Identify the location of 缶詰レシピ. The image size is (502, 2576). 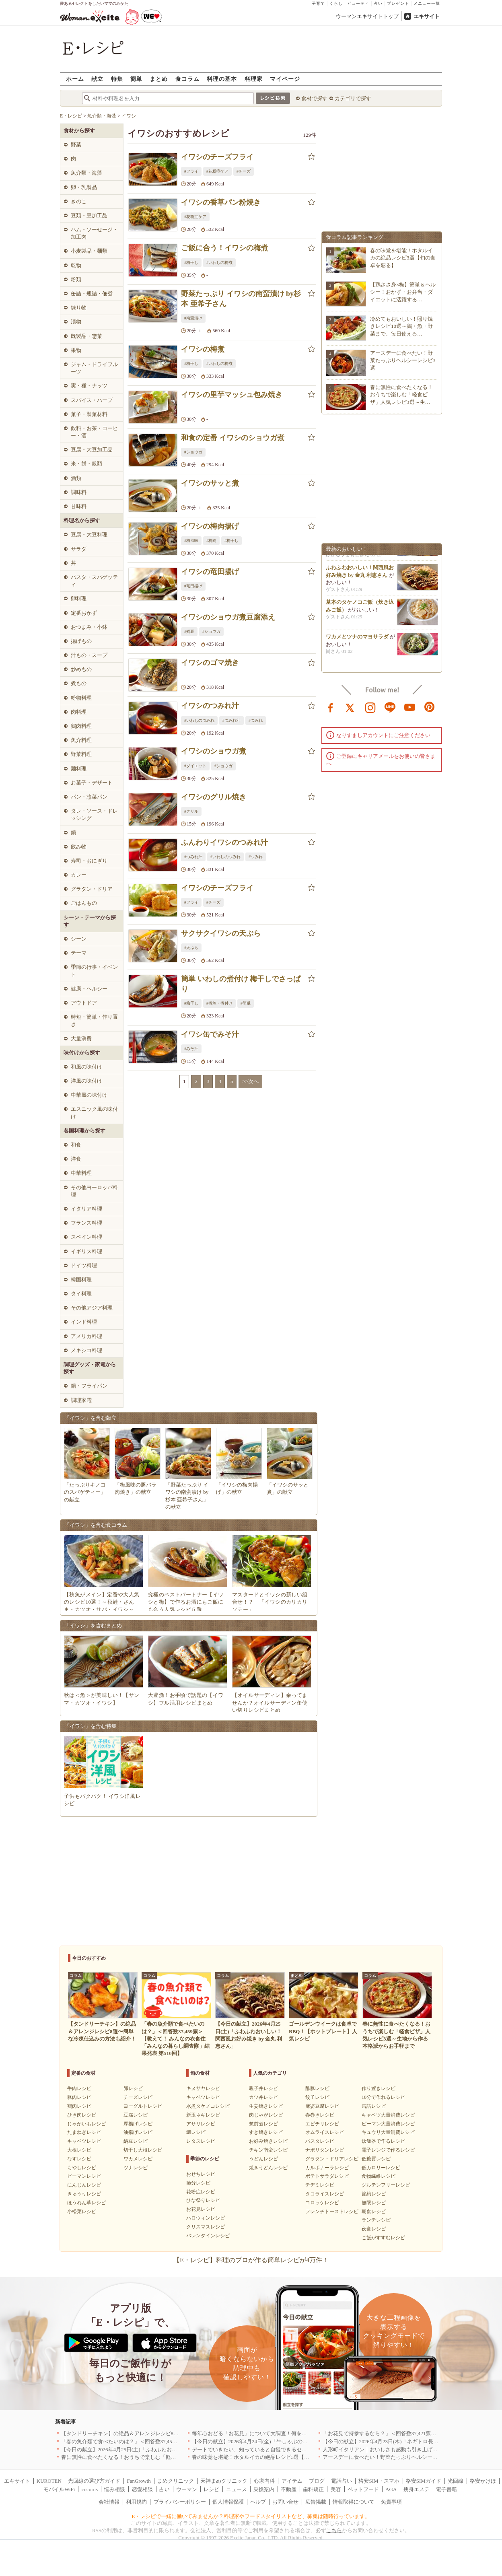
(374, 2106).